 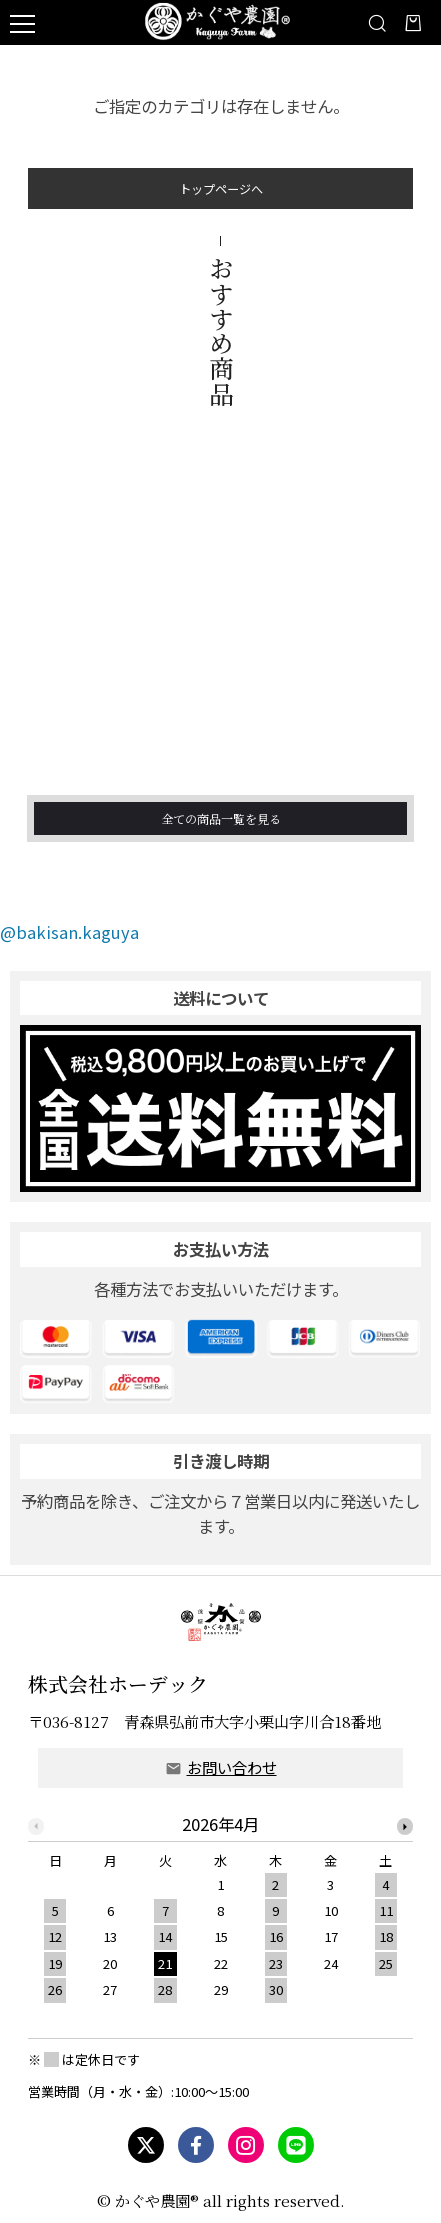 I want to click on [option], so click(x=221, y=1914).